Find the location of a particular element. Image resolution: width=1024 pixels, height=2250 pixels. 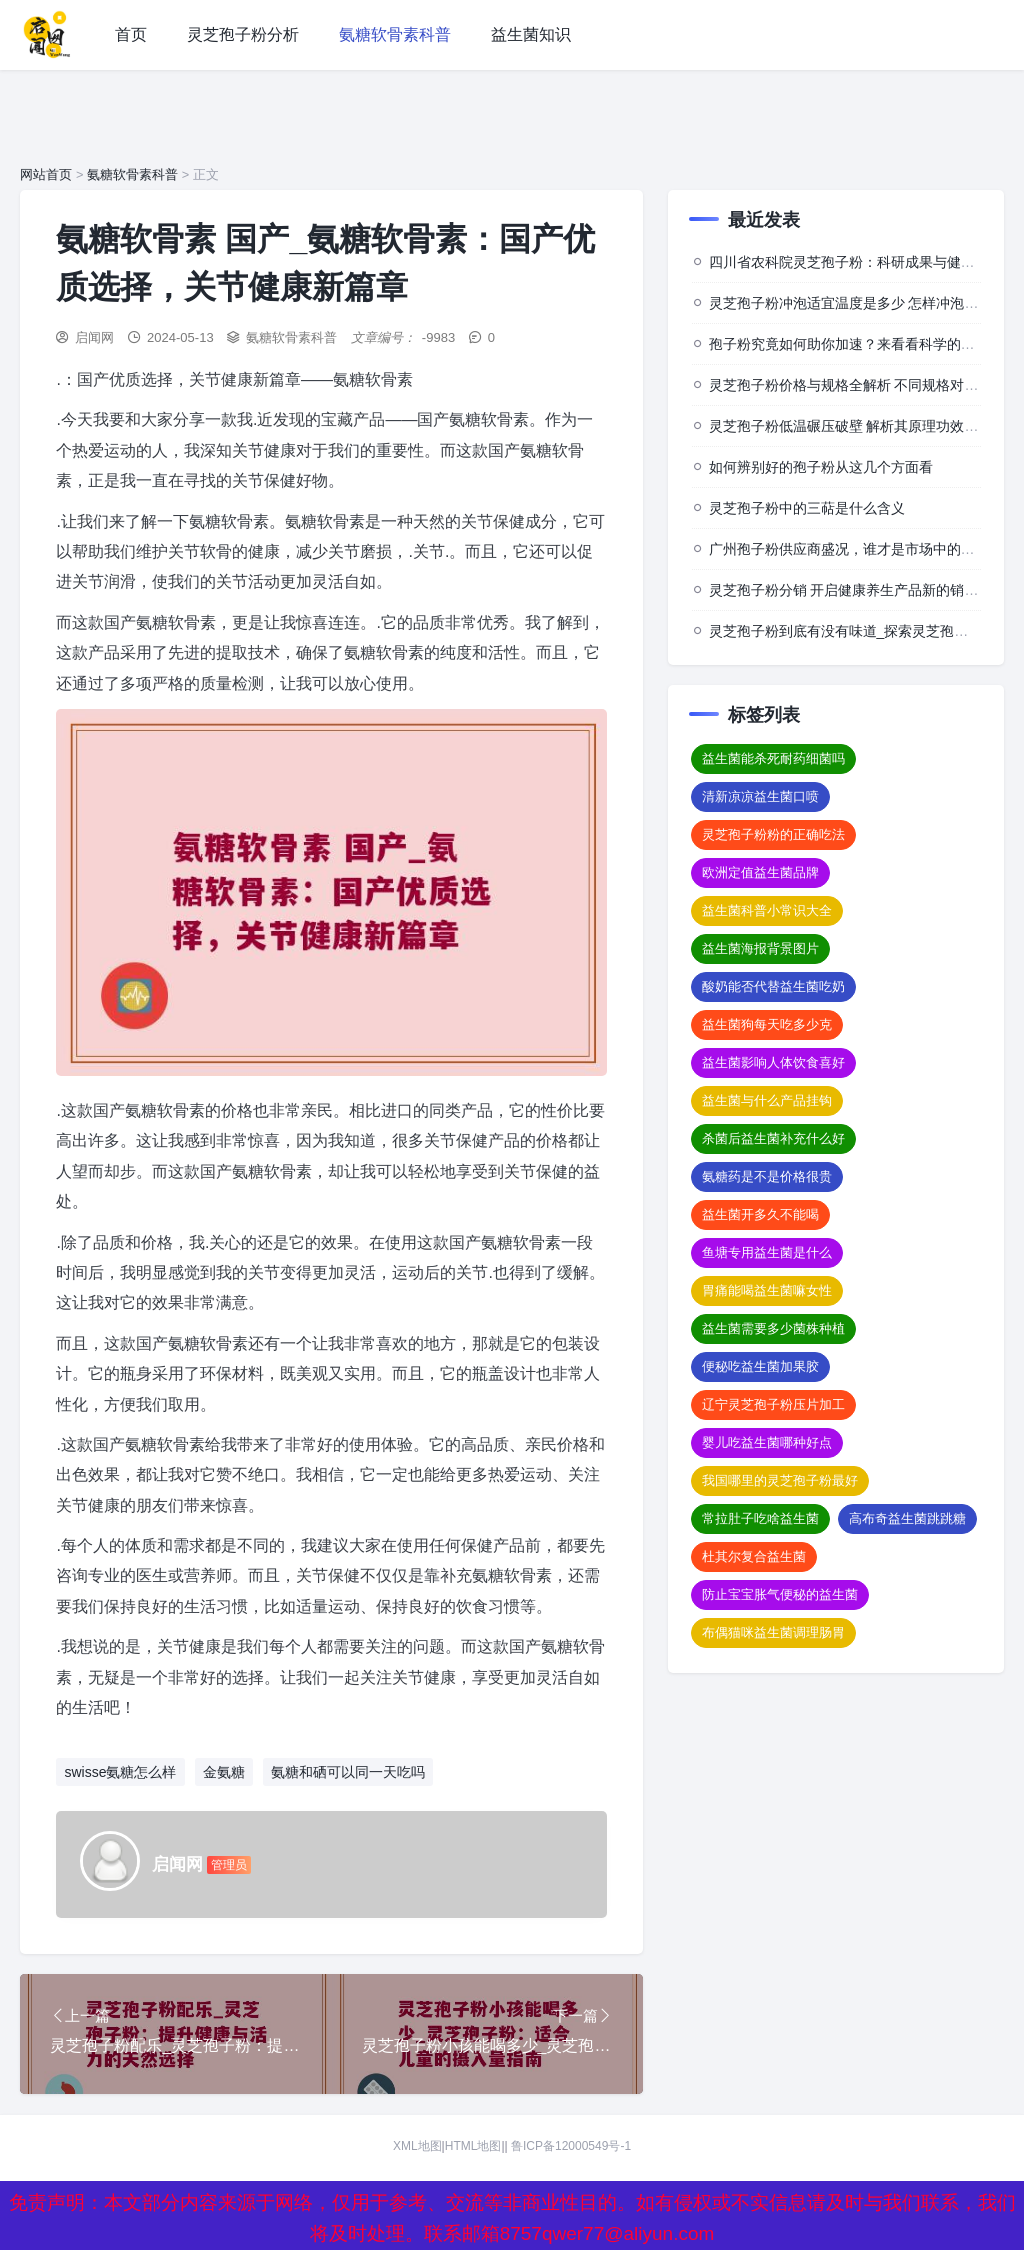

高布奇益生菌跳跳糖 is located at coordinates (907, 1518).